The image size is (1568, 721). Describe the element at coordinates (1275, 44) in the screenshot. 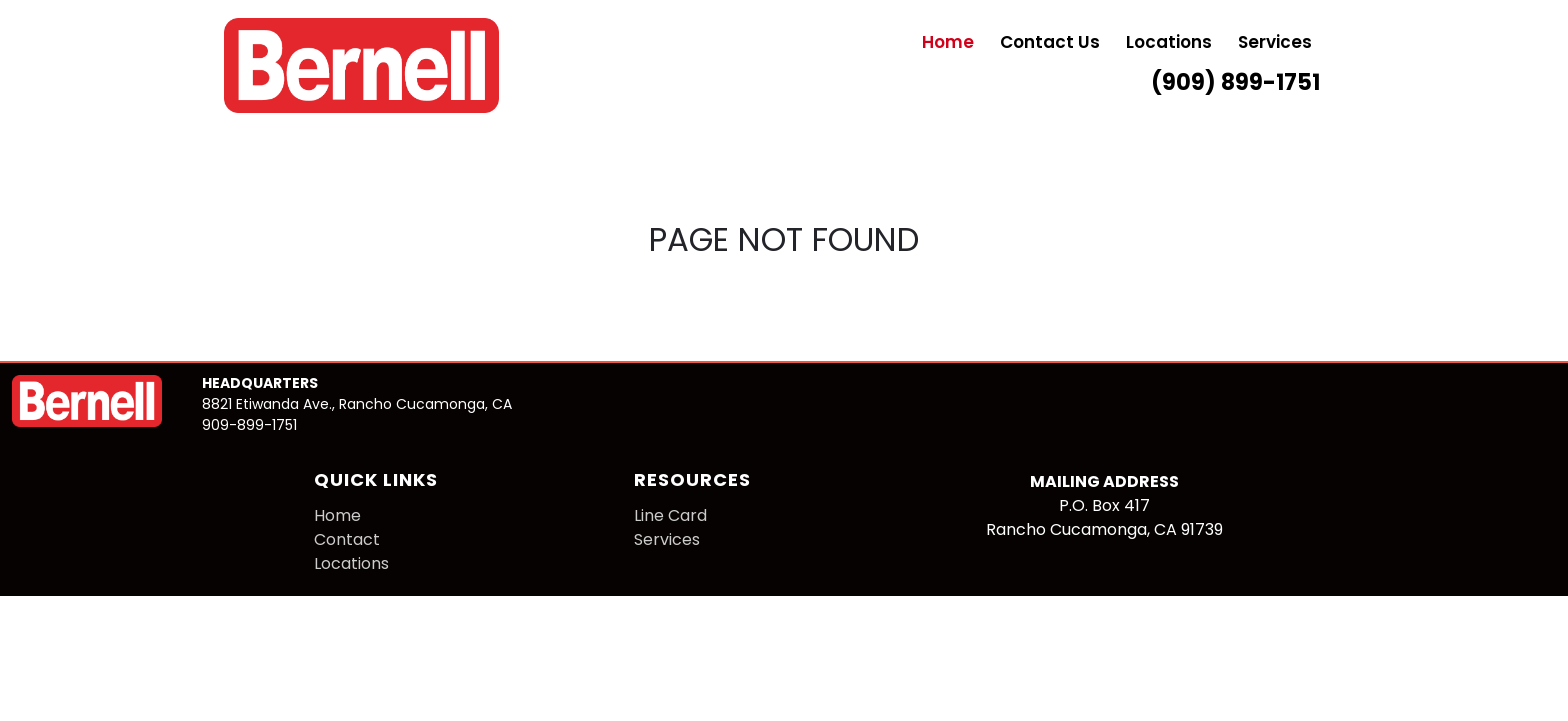

I see `Services` at that location.